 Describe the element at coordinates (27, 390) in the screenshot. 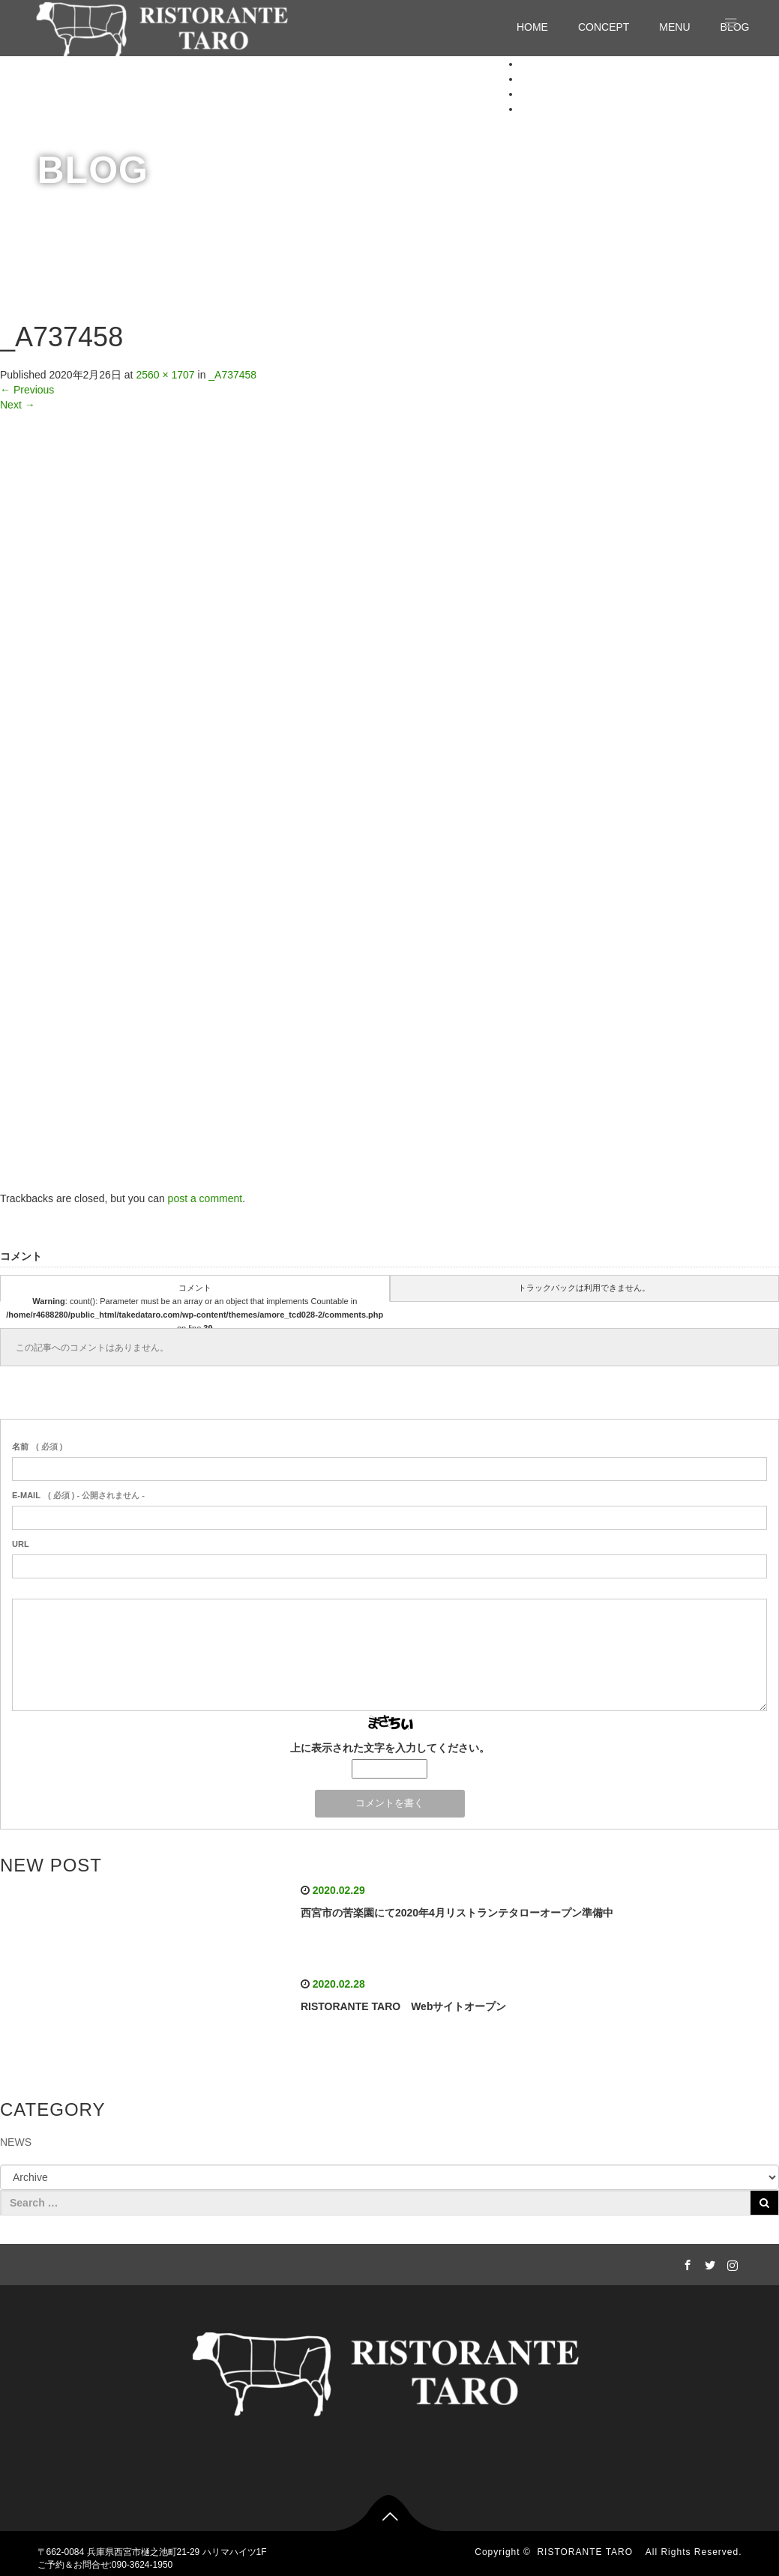

I see `Previous` at that location.